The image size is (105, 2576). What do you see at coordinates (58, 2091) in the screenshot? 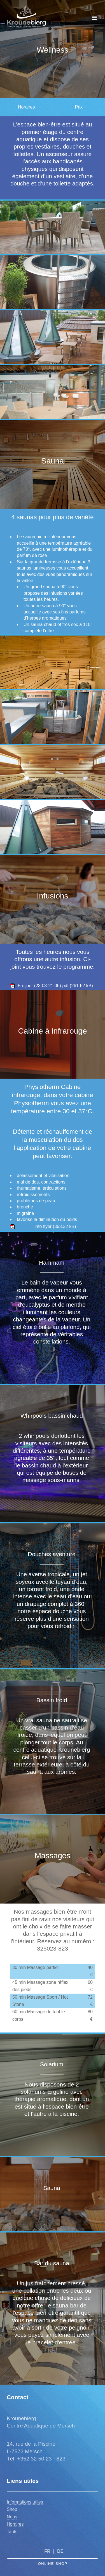
I see `Ergoline` at bounding box center [58, 2091].